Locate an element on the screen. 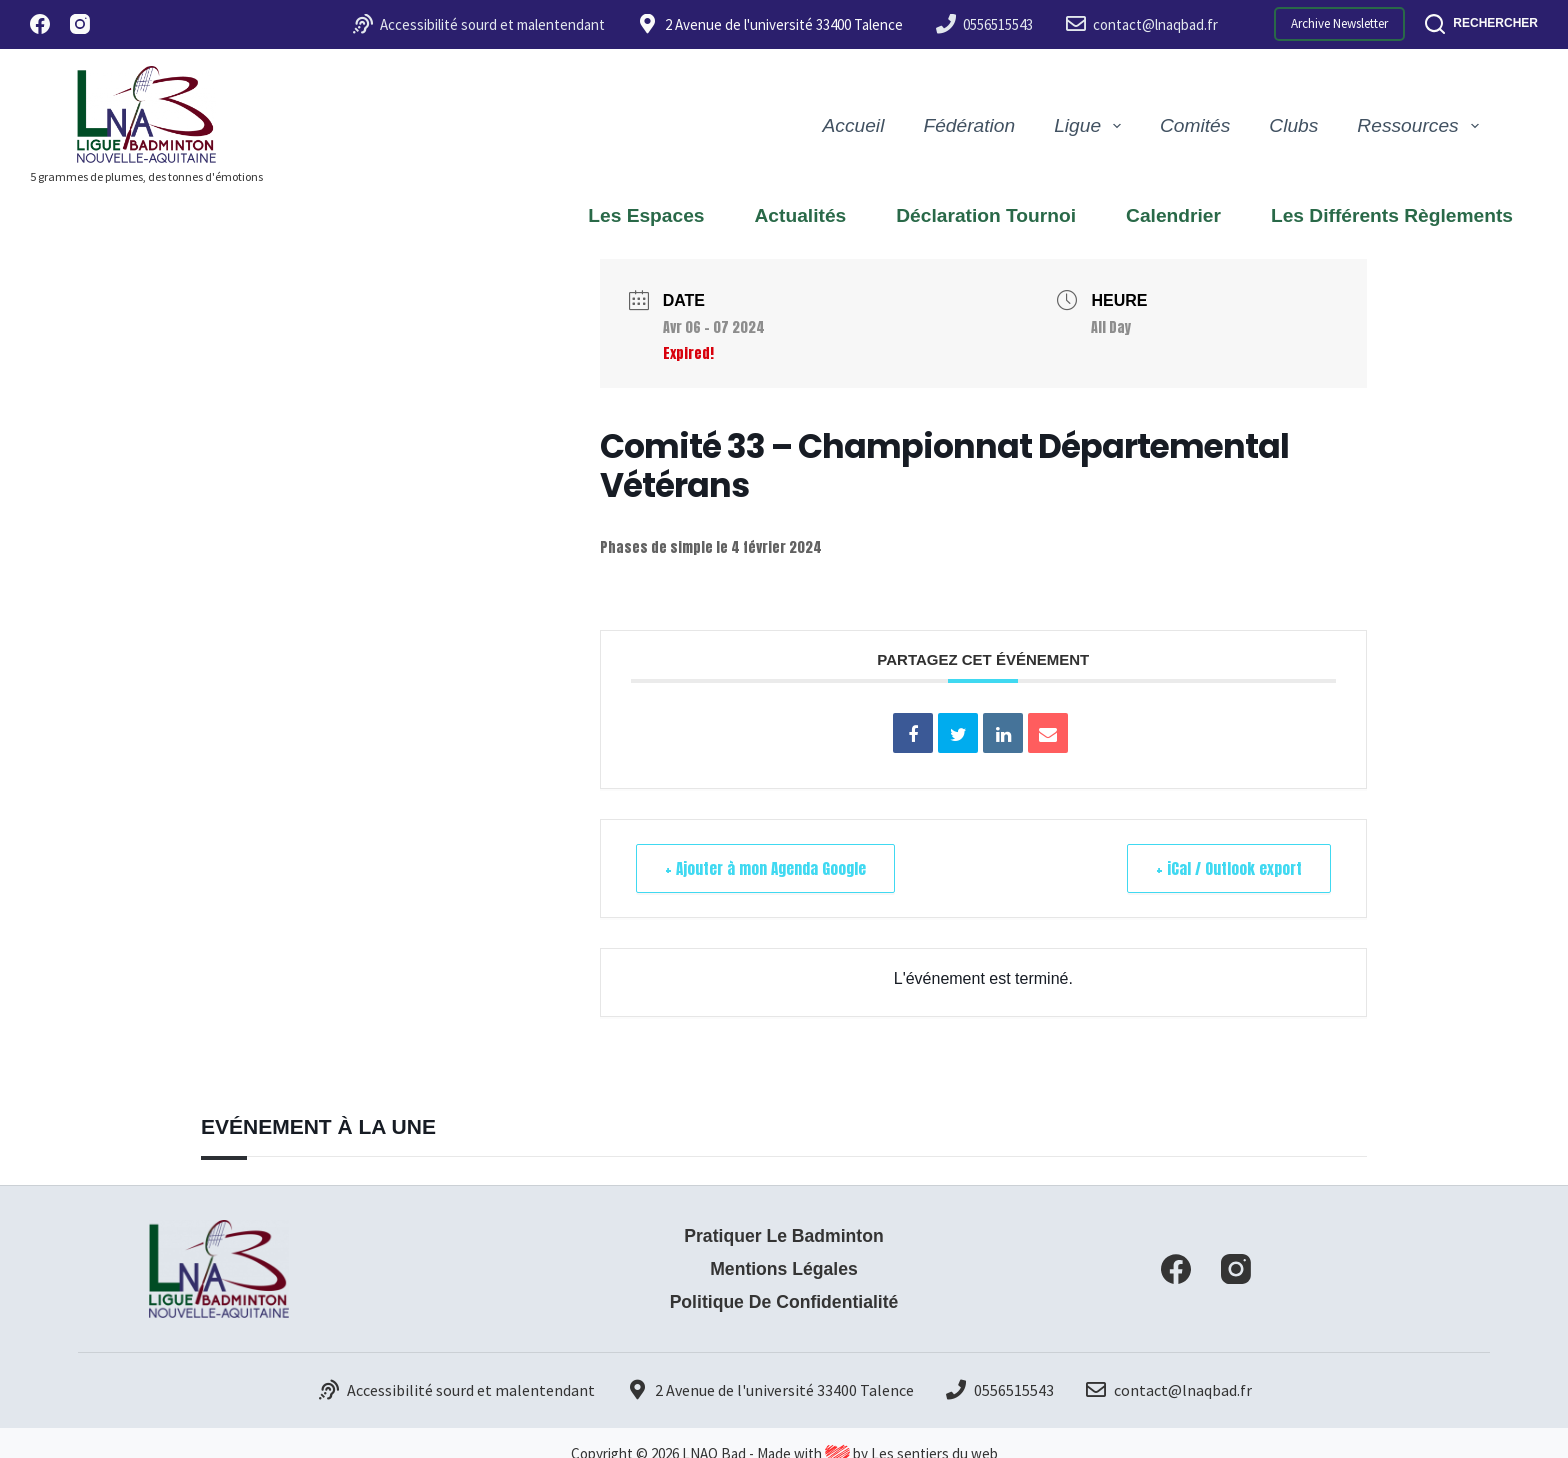  Déclaration Tournoi is located at coordinates (986, 215).